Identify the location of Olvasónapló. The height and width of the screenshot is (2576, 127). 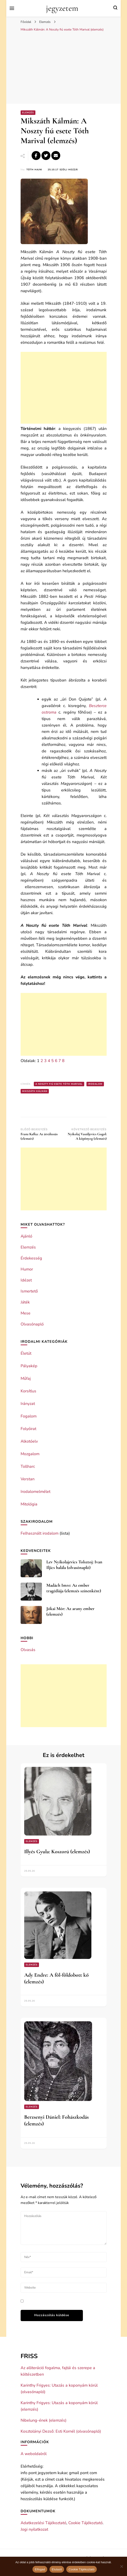
(32, 1324).